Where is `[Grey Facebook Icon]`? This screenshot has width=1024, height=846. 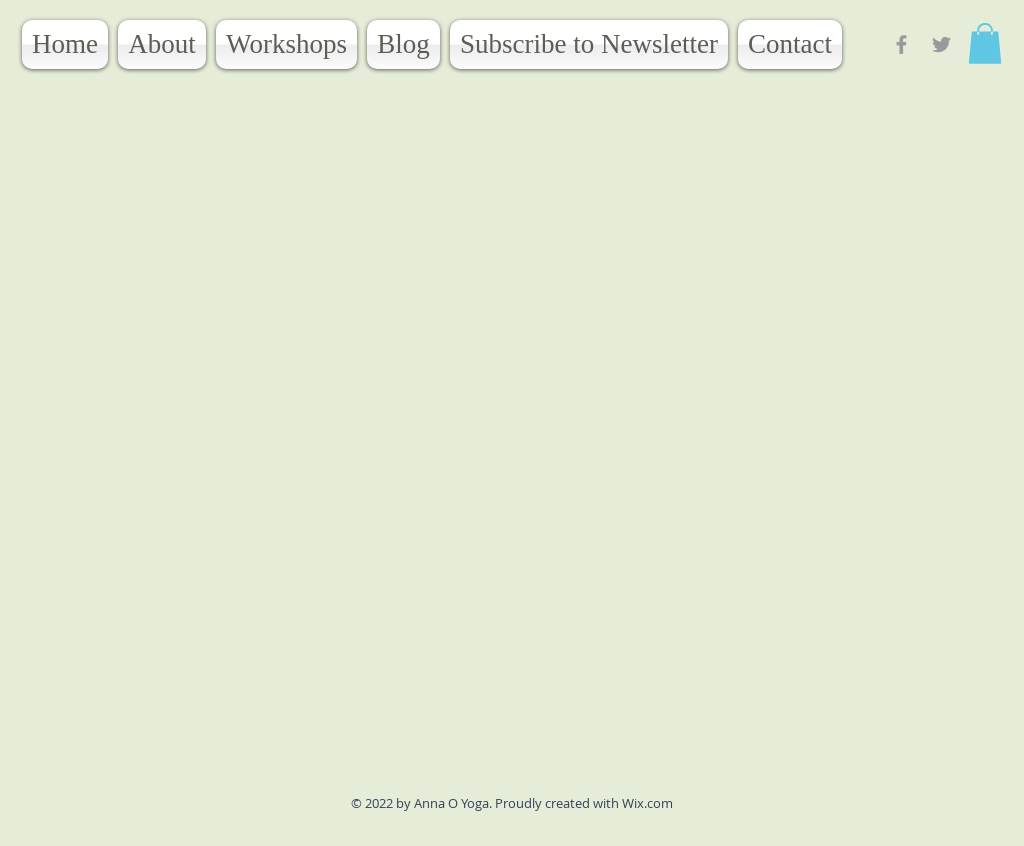 [Grey Facebook Icon] is located at coordinates (901, 44).